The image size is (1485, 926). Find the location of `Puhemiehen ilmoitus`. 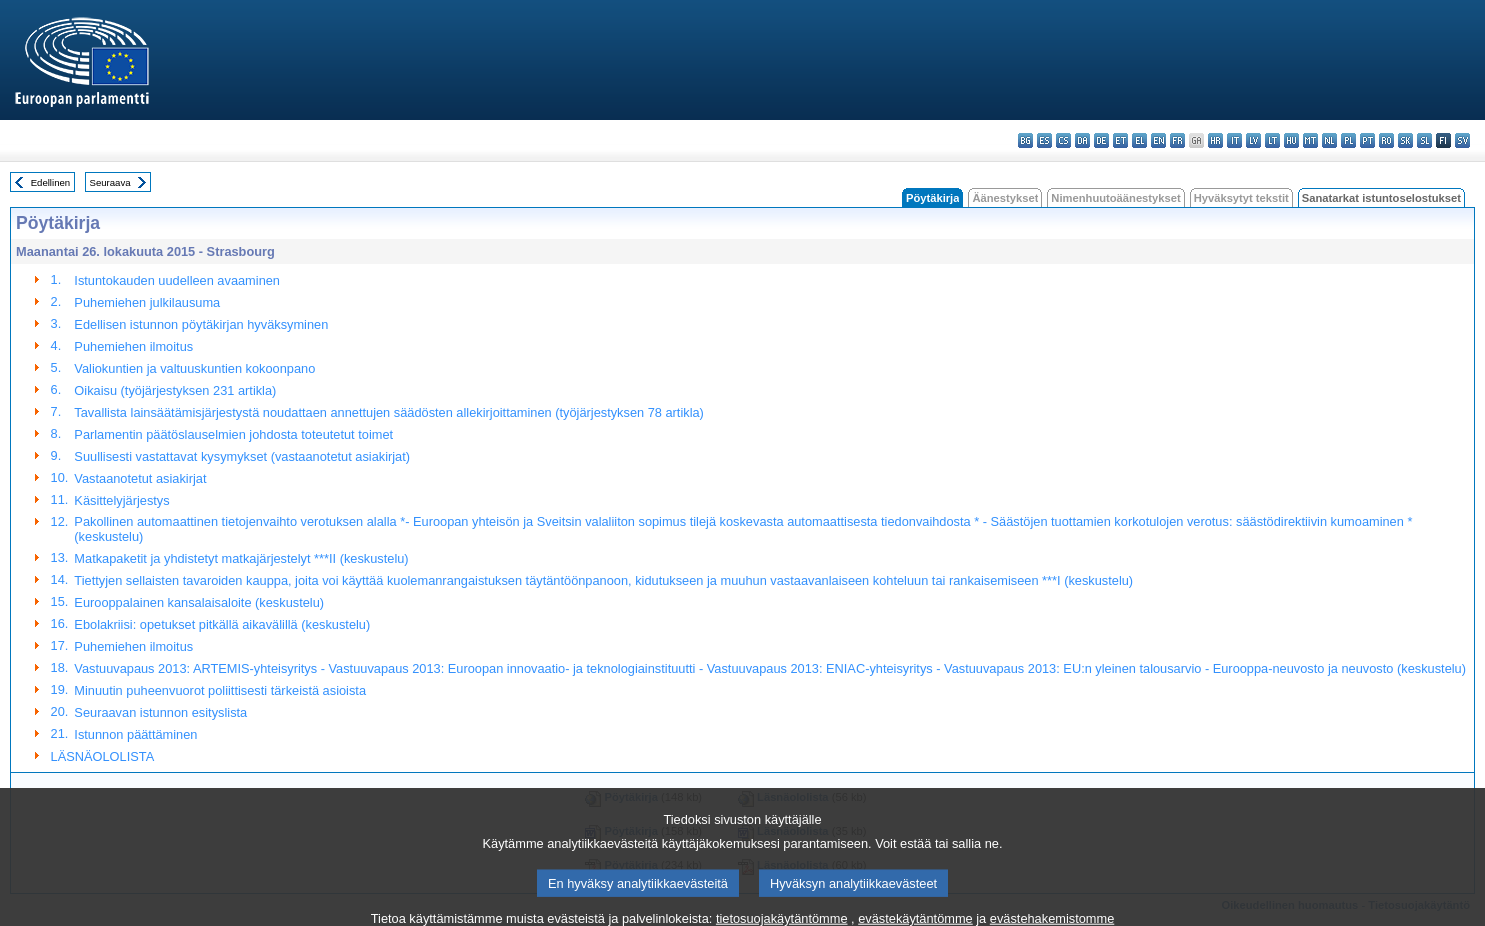

Puhemiehen ilmoitus is located at coordinates (133, 346).